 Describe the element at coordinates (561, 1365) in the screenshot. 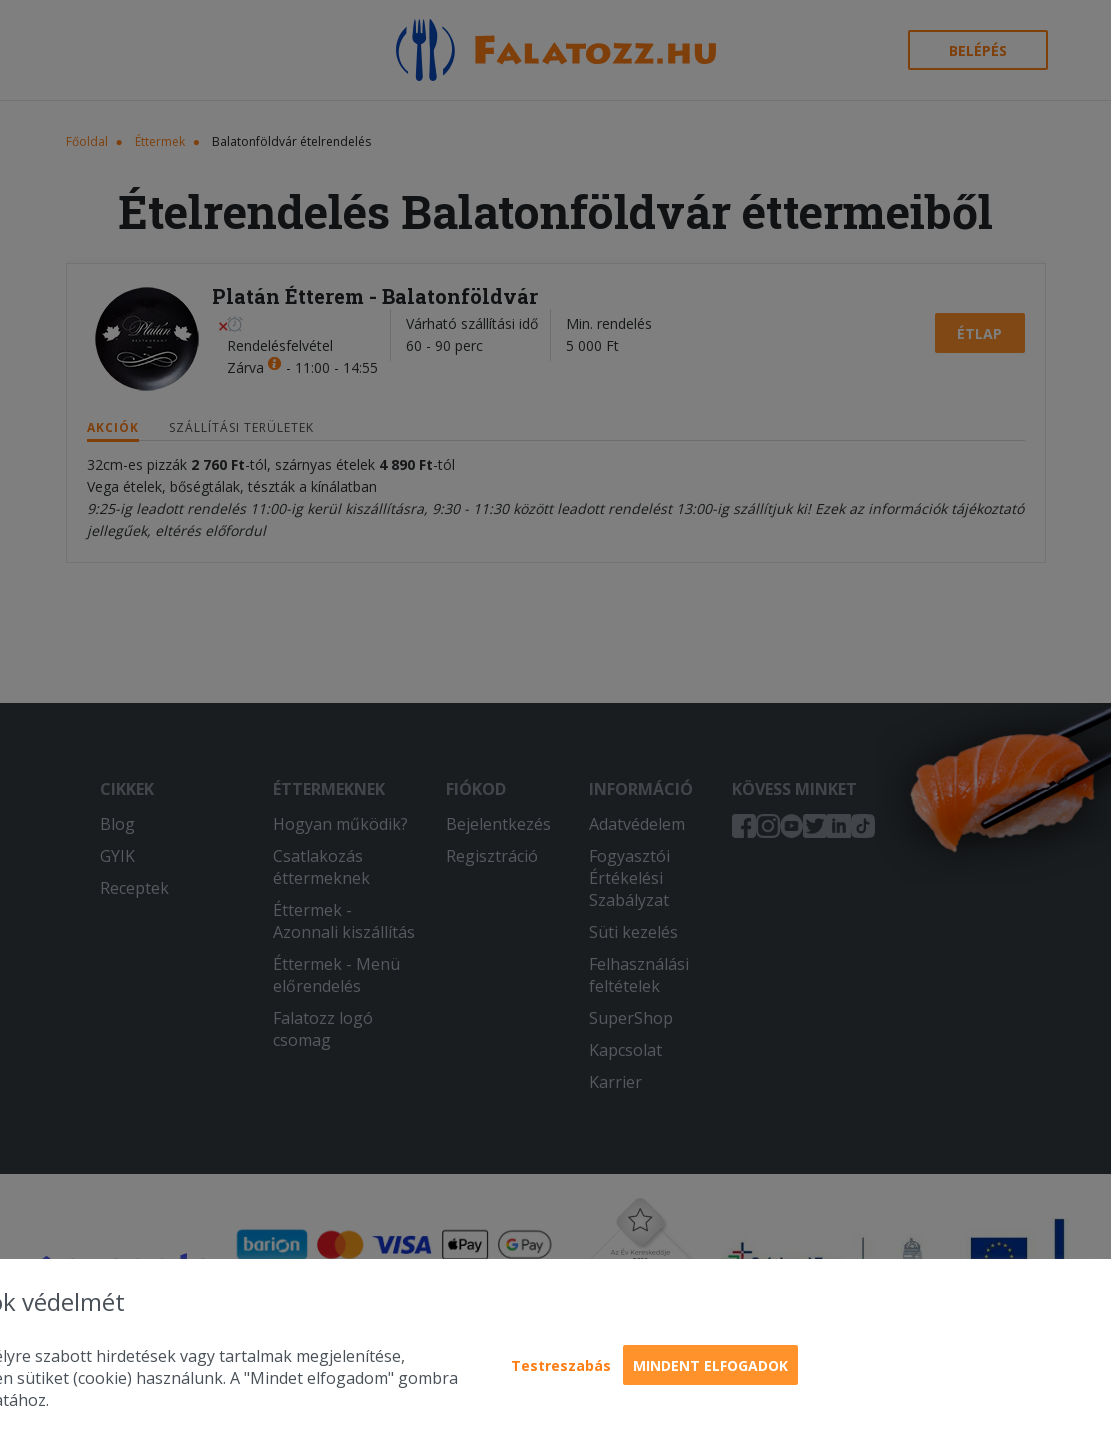

I see `Testreszabás` at that location.